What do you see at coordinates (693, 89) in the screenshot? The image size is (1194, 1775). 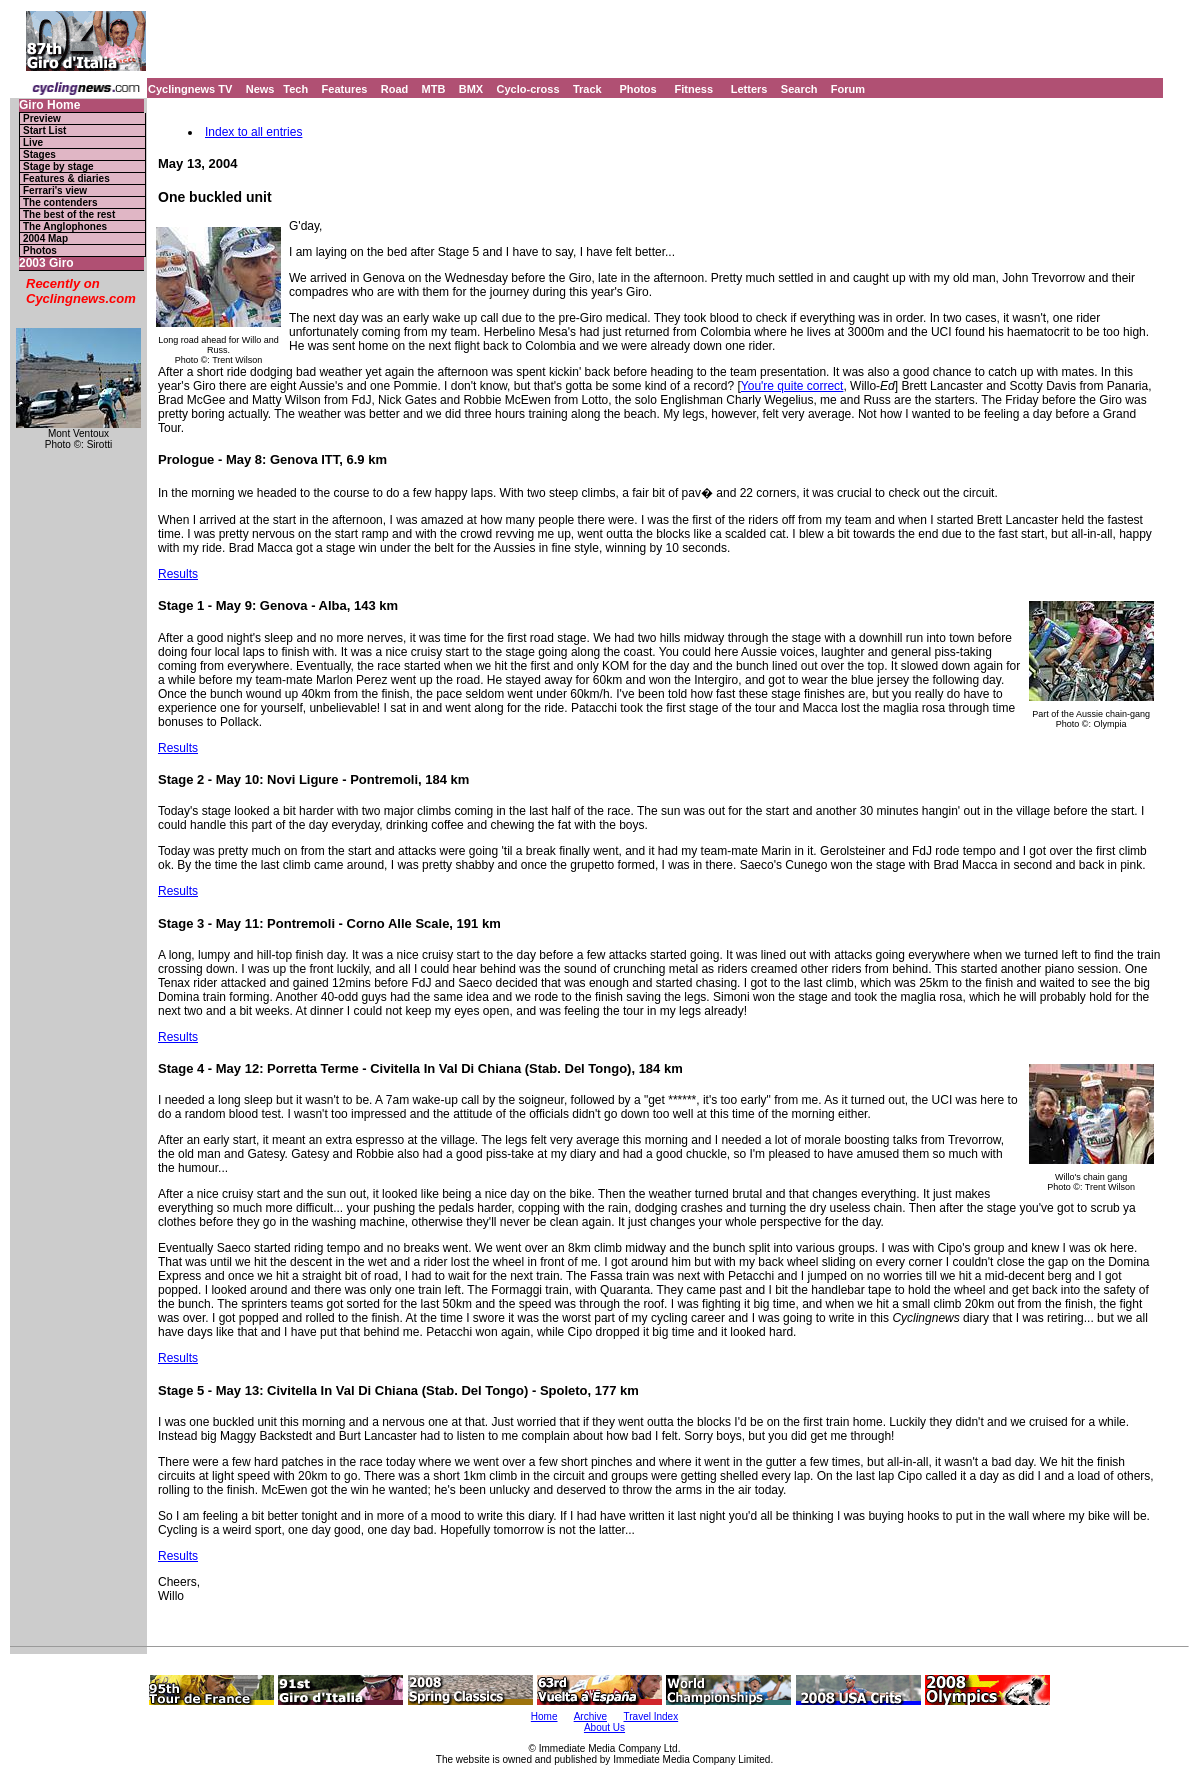 I see `Fitness` at bounding box center [693, 89].